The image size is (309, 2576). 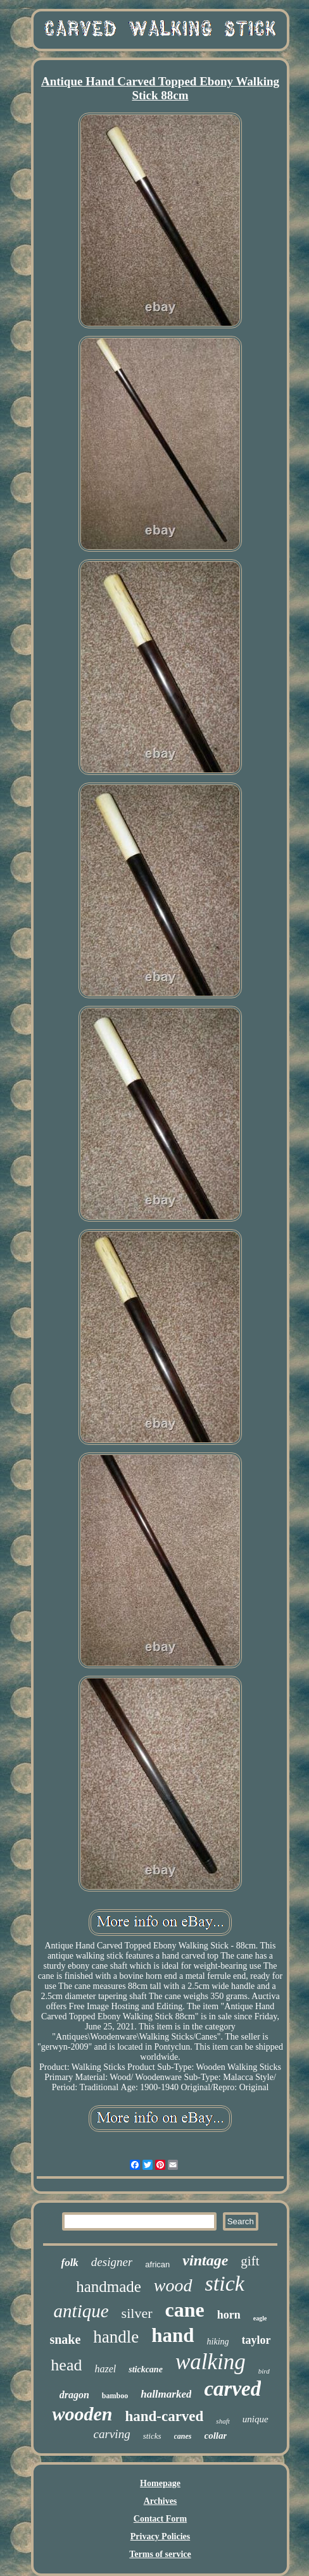 What do you see at coordinates (216, 2435) in the screenshot?
I see `collar` at bounding box center [216, 2435].